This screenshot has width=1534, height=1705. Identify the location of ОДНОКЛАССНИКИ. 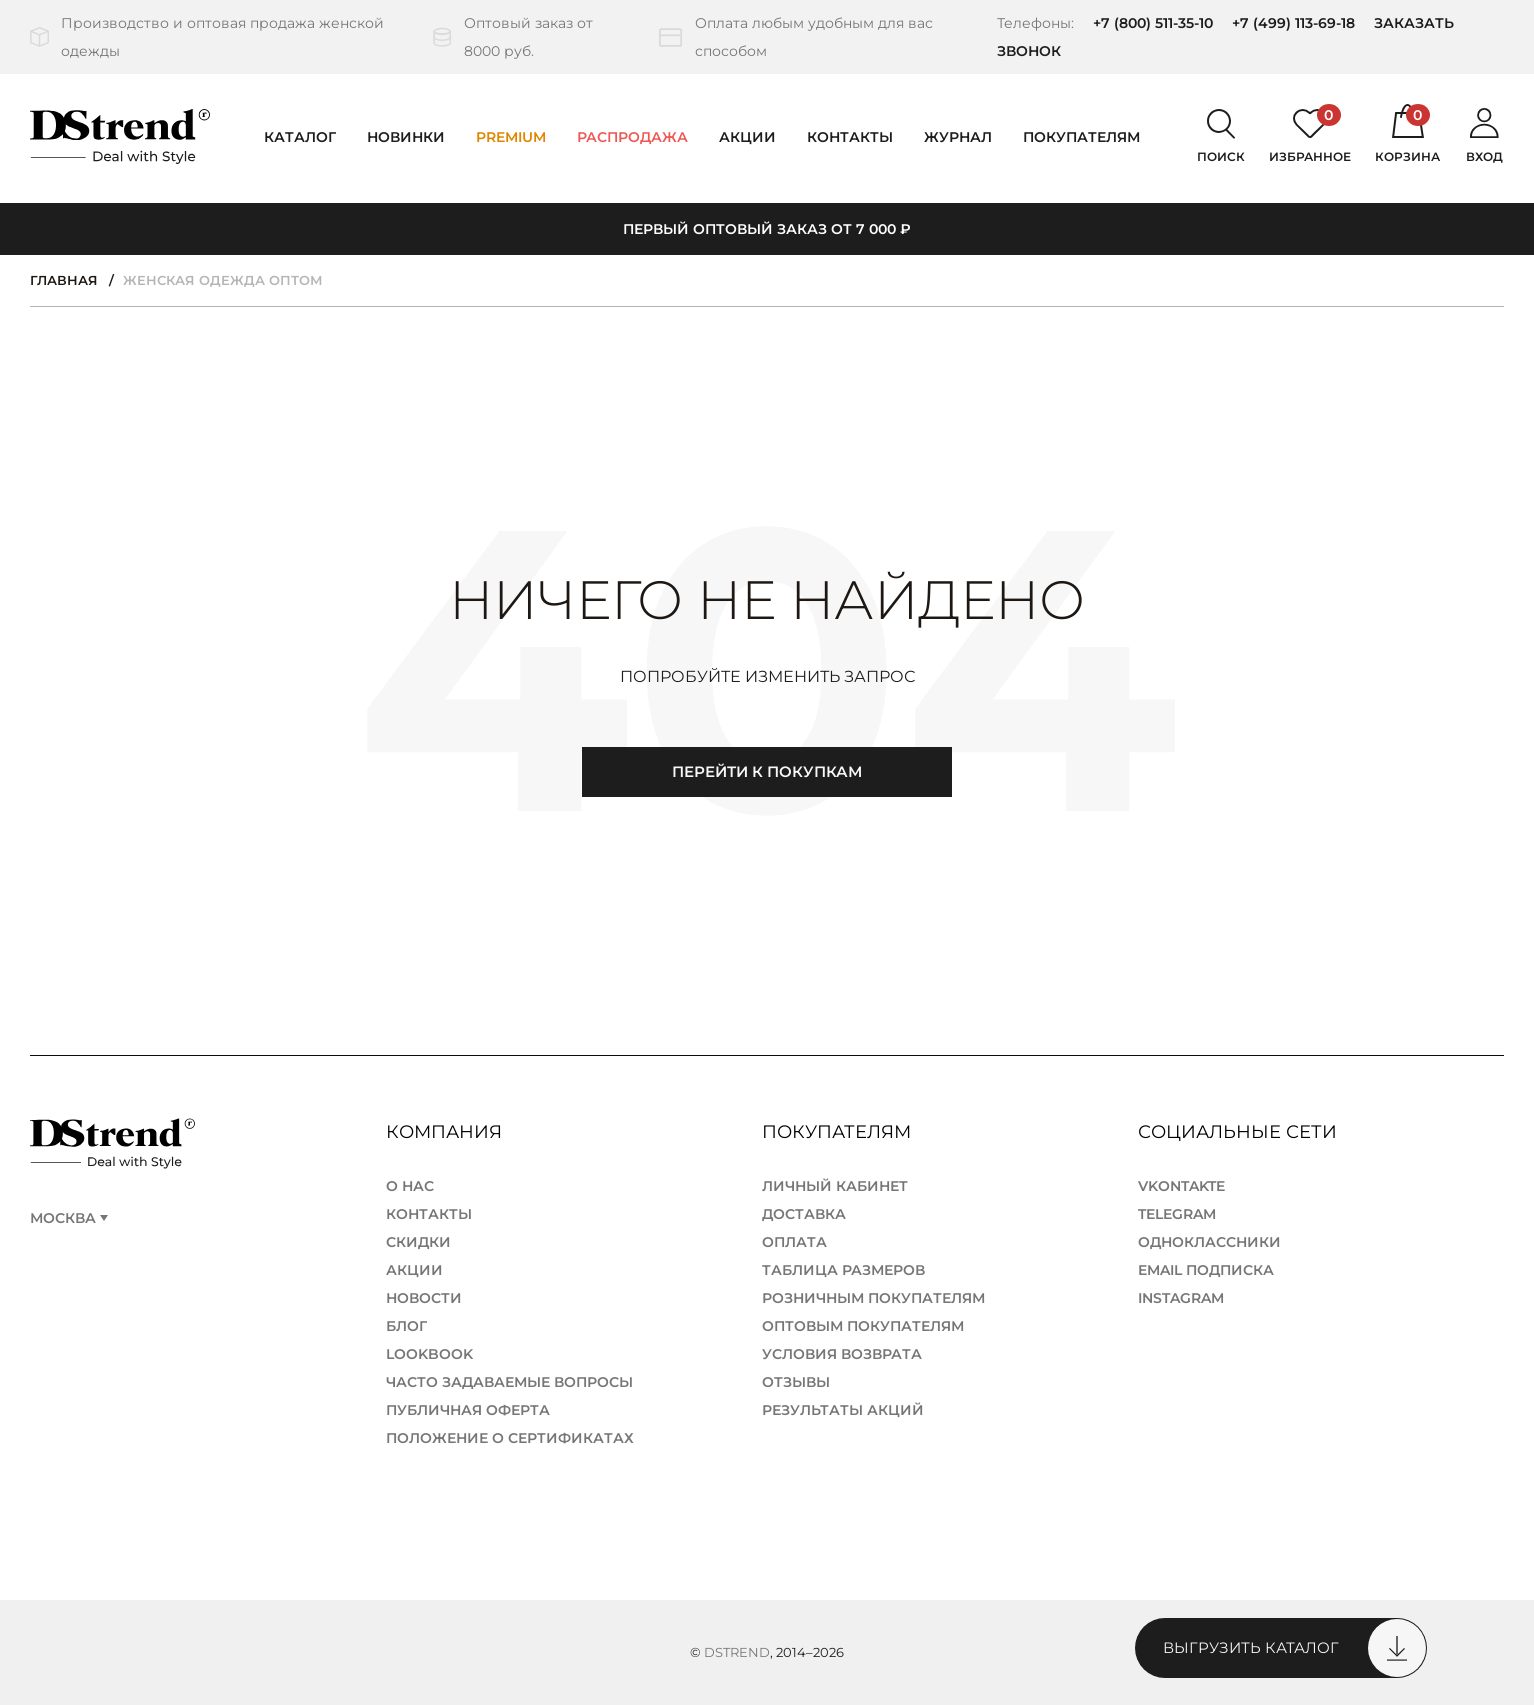
(1209, 1242).